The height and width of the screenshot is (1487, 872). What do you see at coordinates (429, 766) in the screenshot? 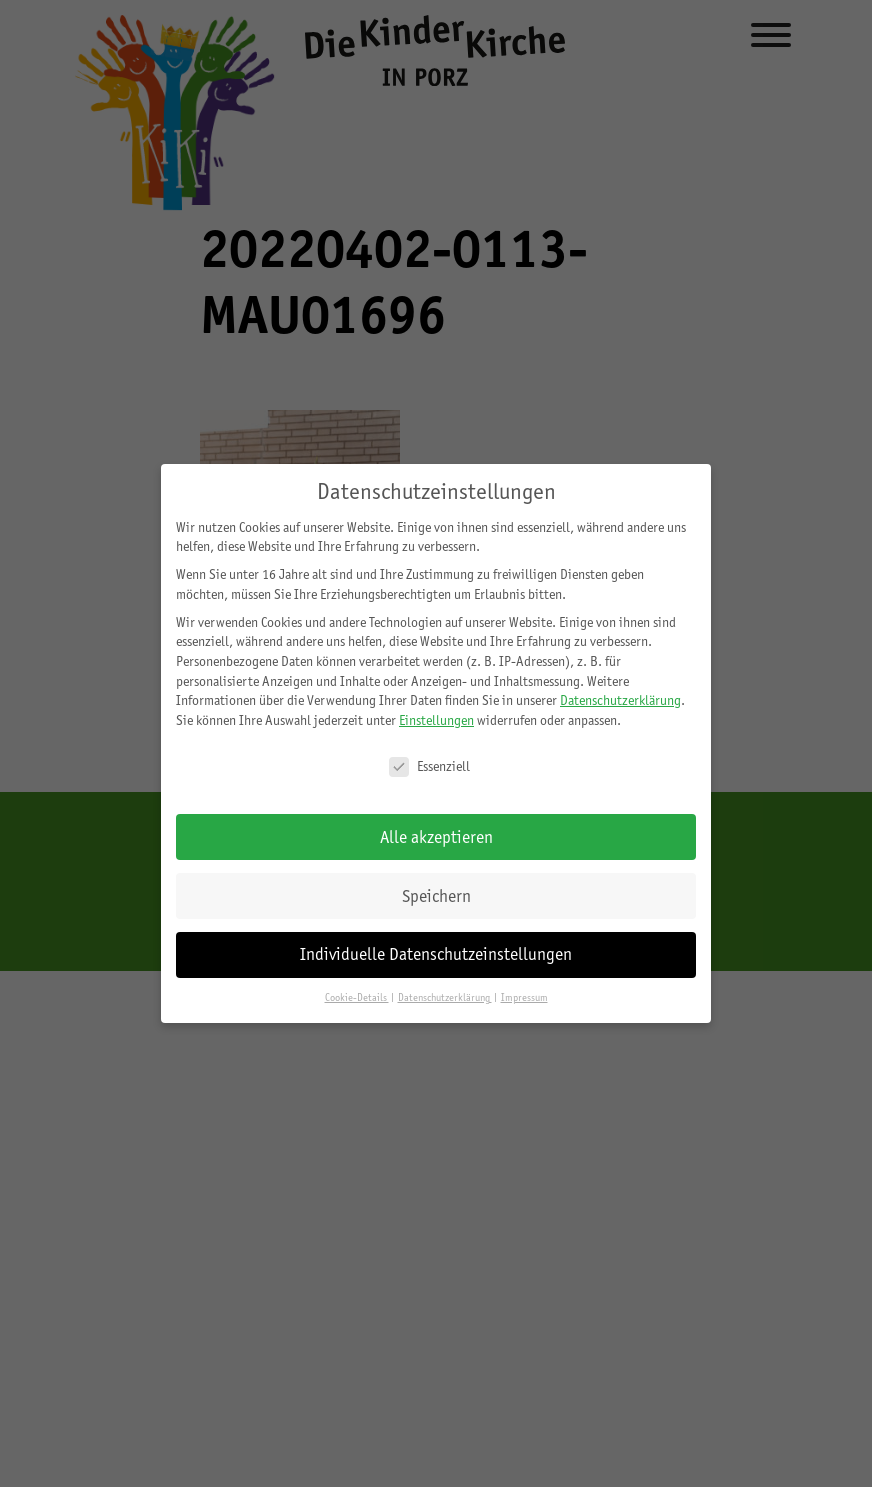
I see `Essenziell` at bounding box center [429, 766].